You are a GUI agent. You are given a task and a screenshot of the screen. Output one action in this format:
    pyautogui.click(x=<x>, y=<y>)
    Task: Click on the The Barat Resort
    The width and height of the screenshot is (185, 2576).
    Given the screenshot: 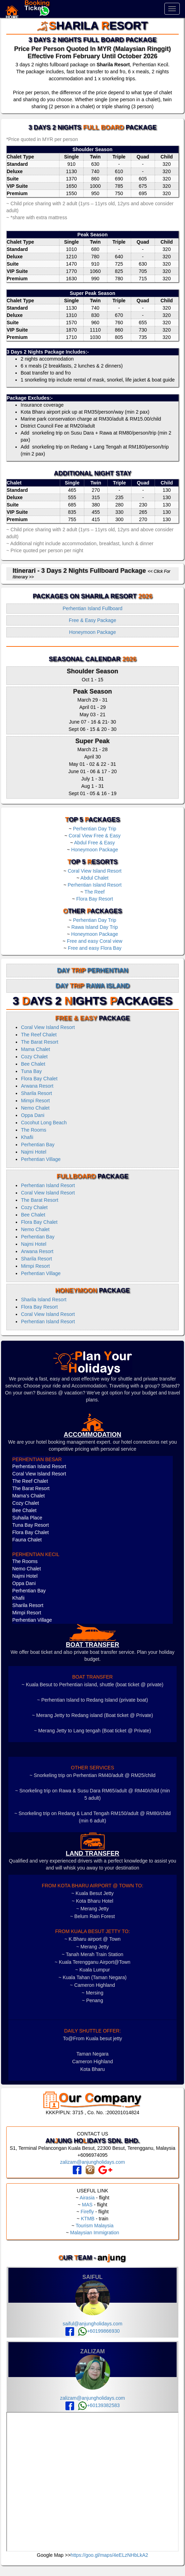 What is the action you would take?
    pyautogui.click(x=39, y=1042)
    